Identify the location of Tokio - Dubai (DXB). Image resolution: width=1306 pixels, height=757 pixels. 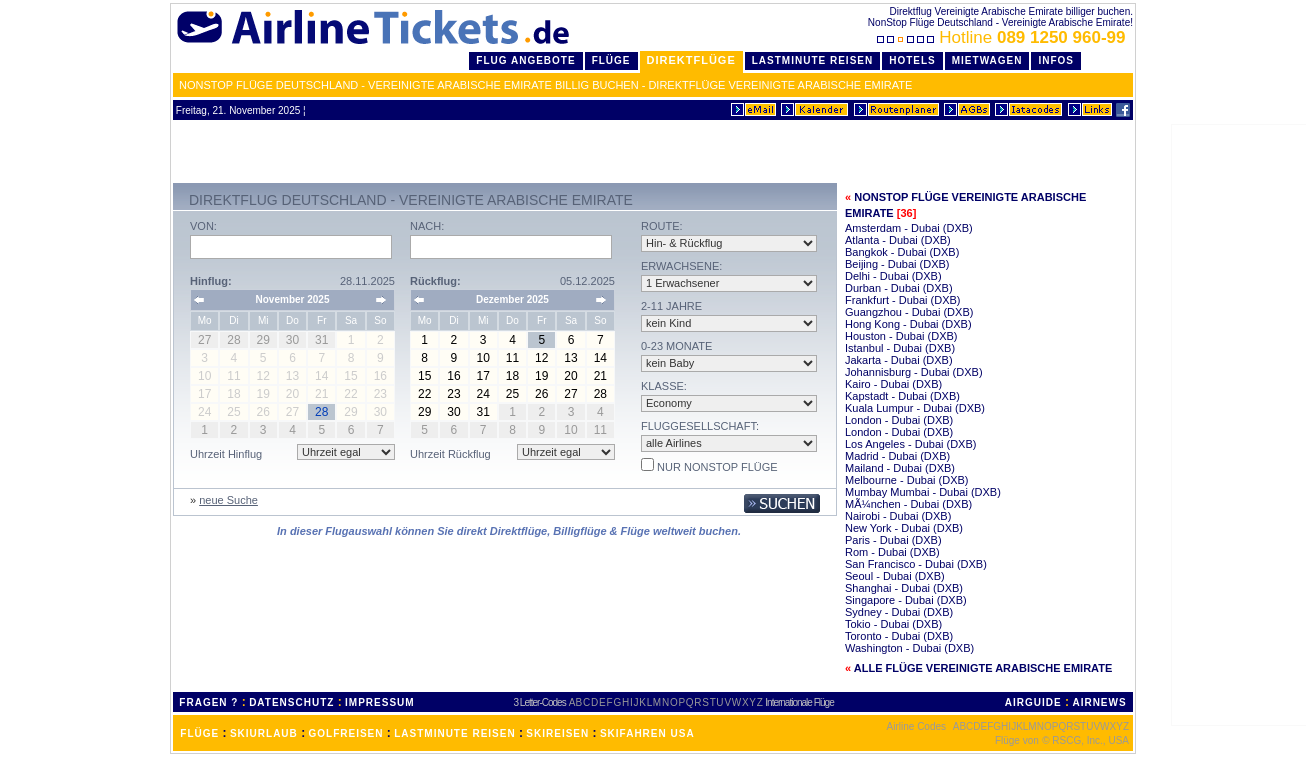
(893, 624).